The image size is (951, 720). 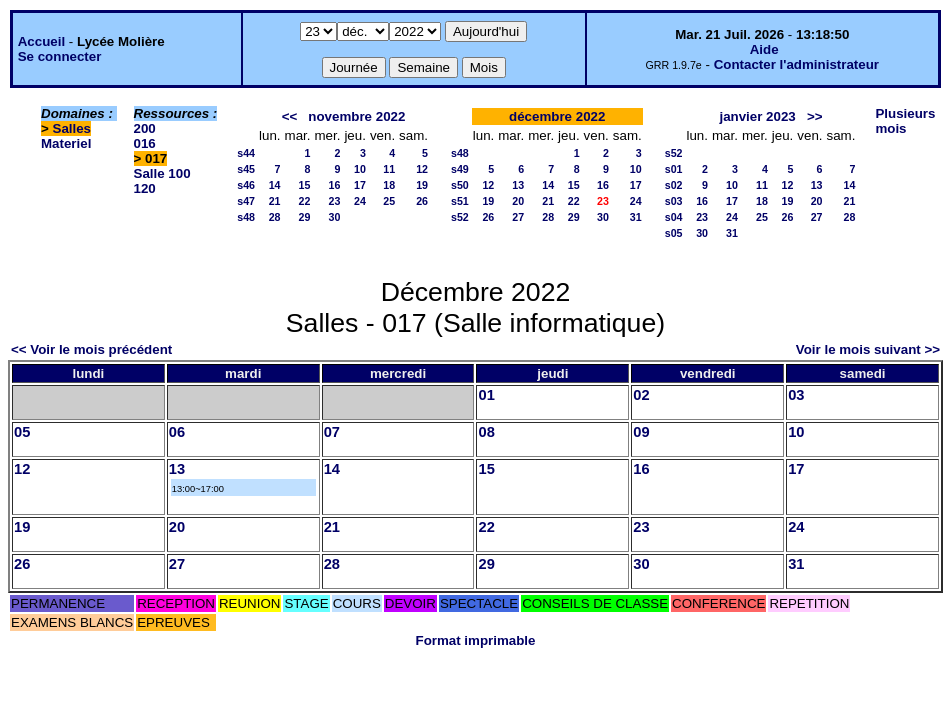 What do you see at coordinates (636, 217) in the screenshot?
I see `31` at bounding box center [636, 217].